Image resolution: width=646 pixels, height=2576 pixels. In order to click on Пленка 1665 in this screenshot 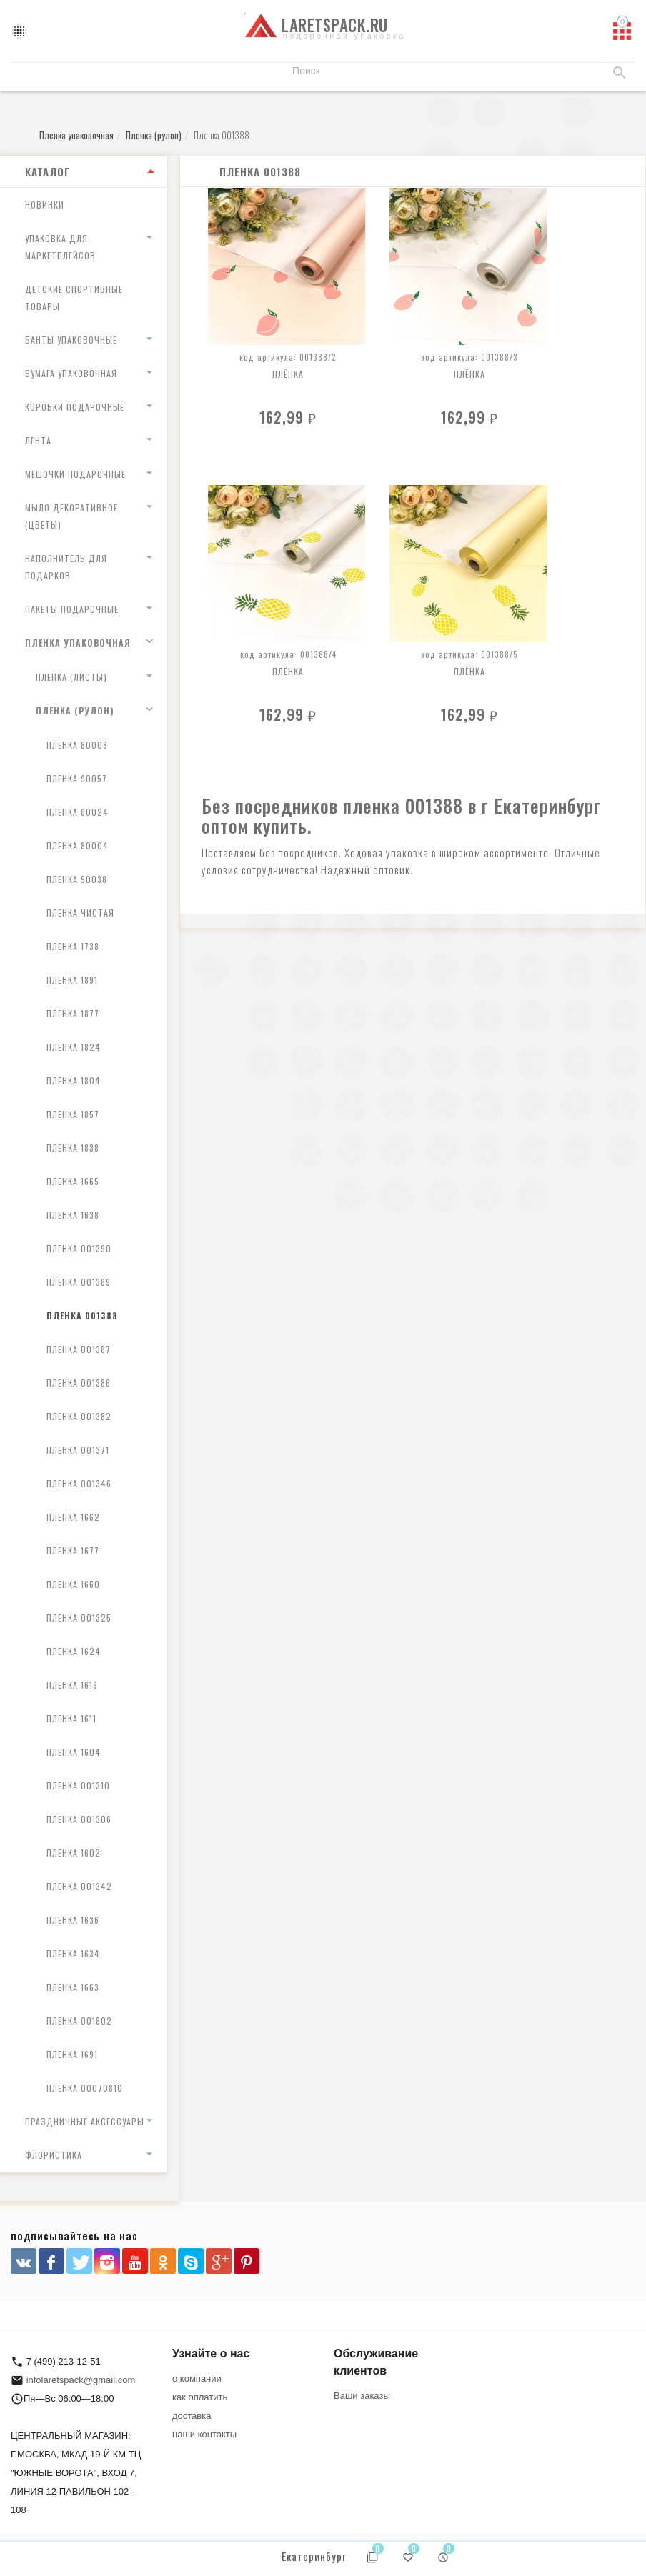, I will do `click(72, 1181)`.